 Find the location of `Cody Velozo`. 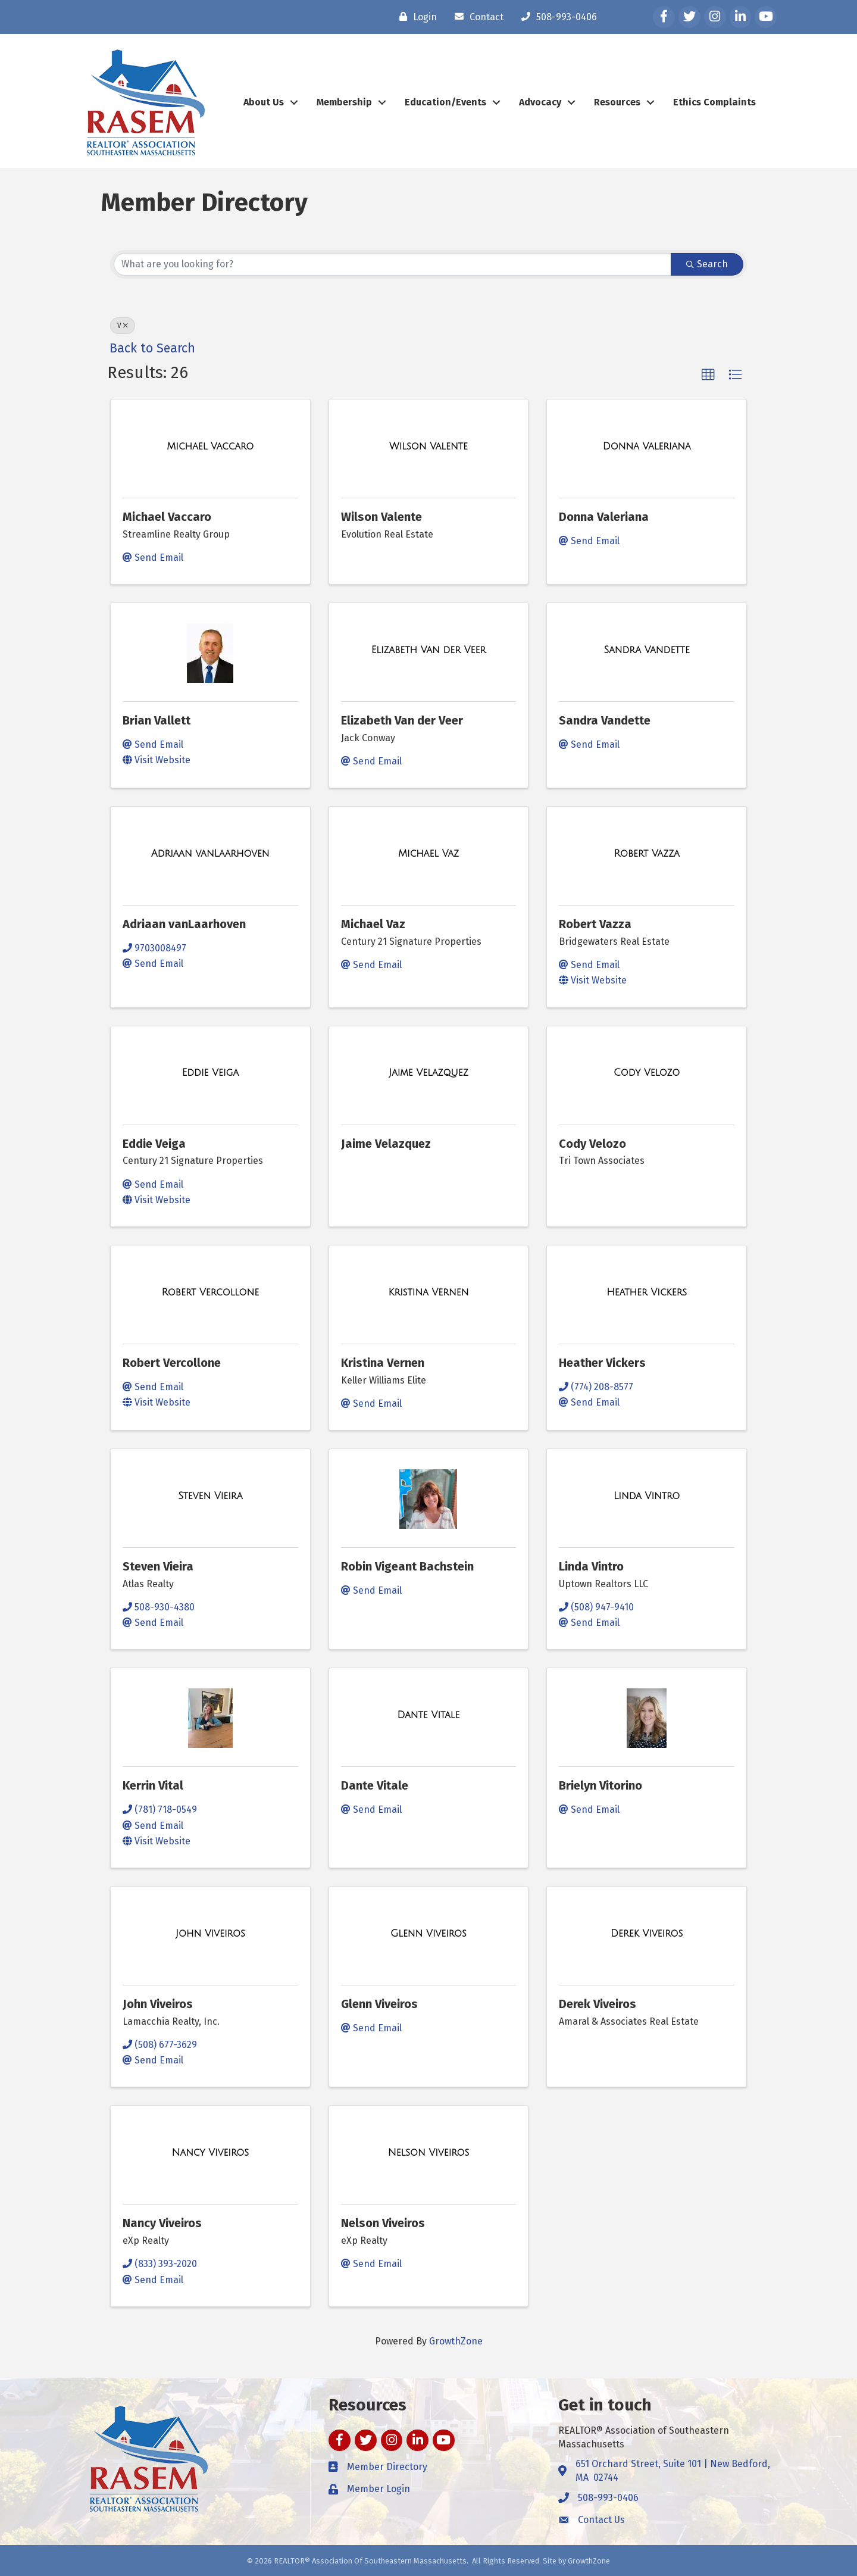

Cody Velozo is located at coordinates (592, 1143).